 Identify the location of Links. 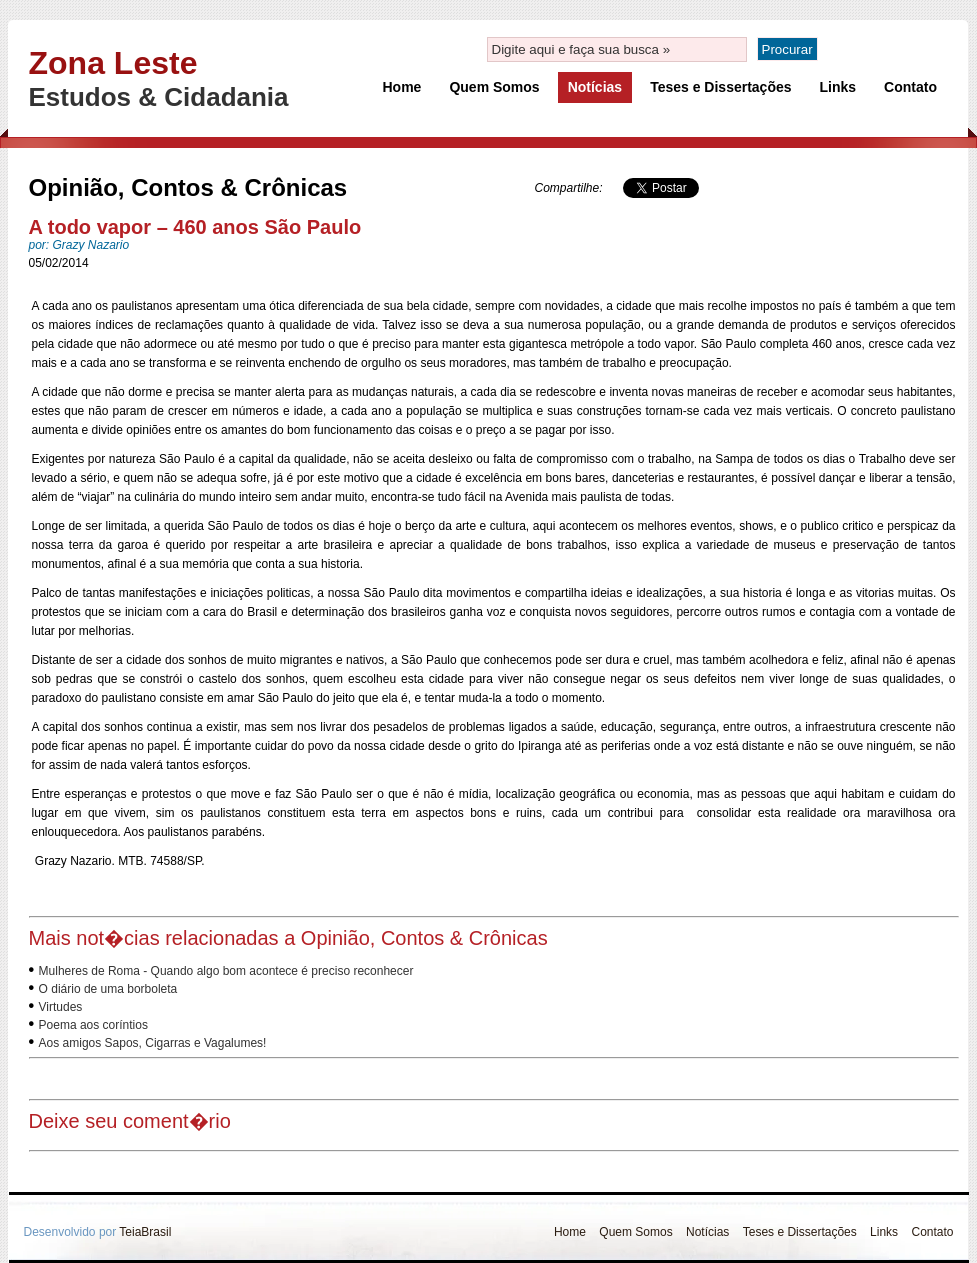
(838, 87).